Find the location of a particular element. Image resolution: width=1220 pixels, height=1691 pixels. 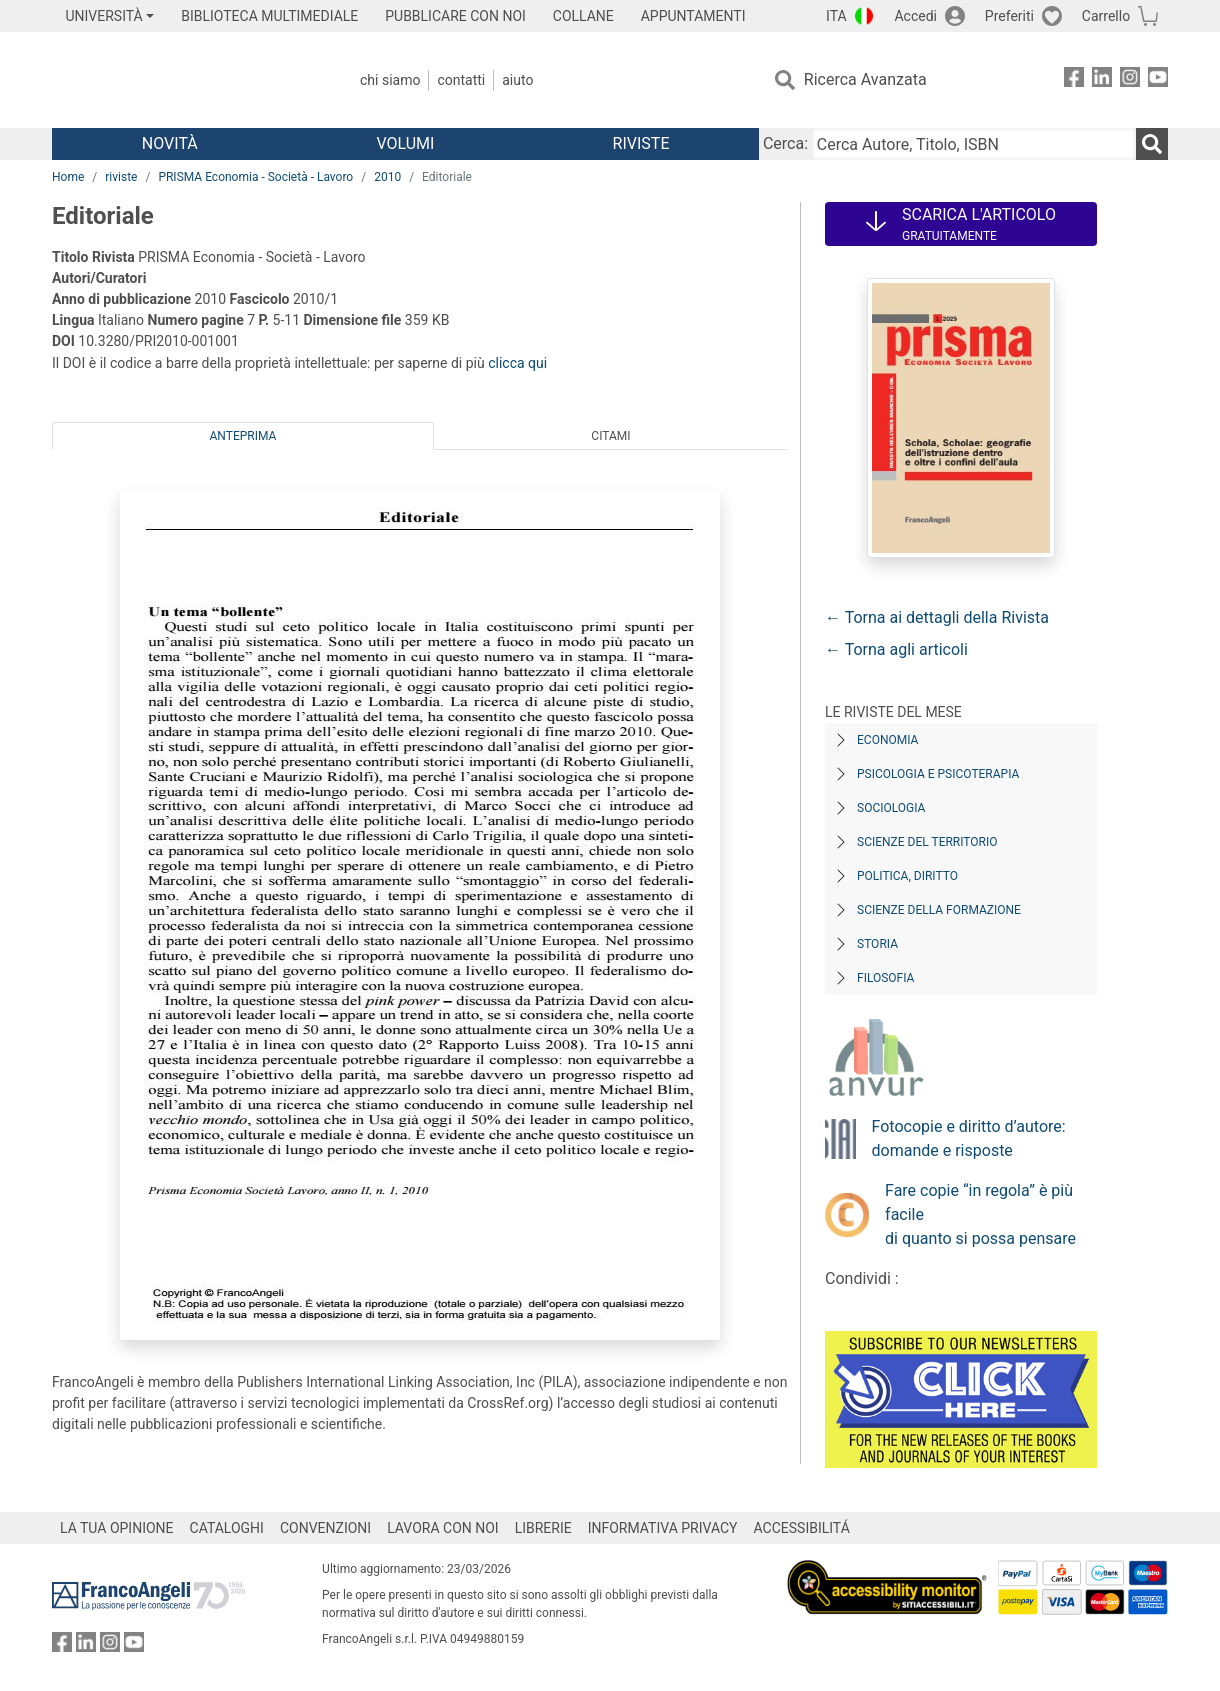

Fare copie “in regola” è più facile di quanto si possa pensare is located at coordinates (980, 1214).